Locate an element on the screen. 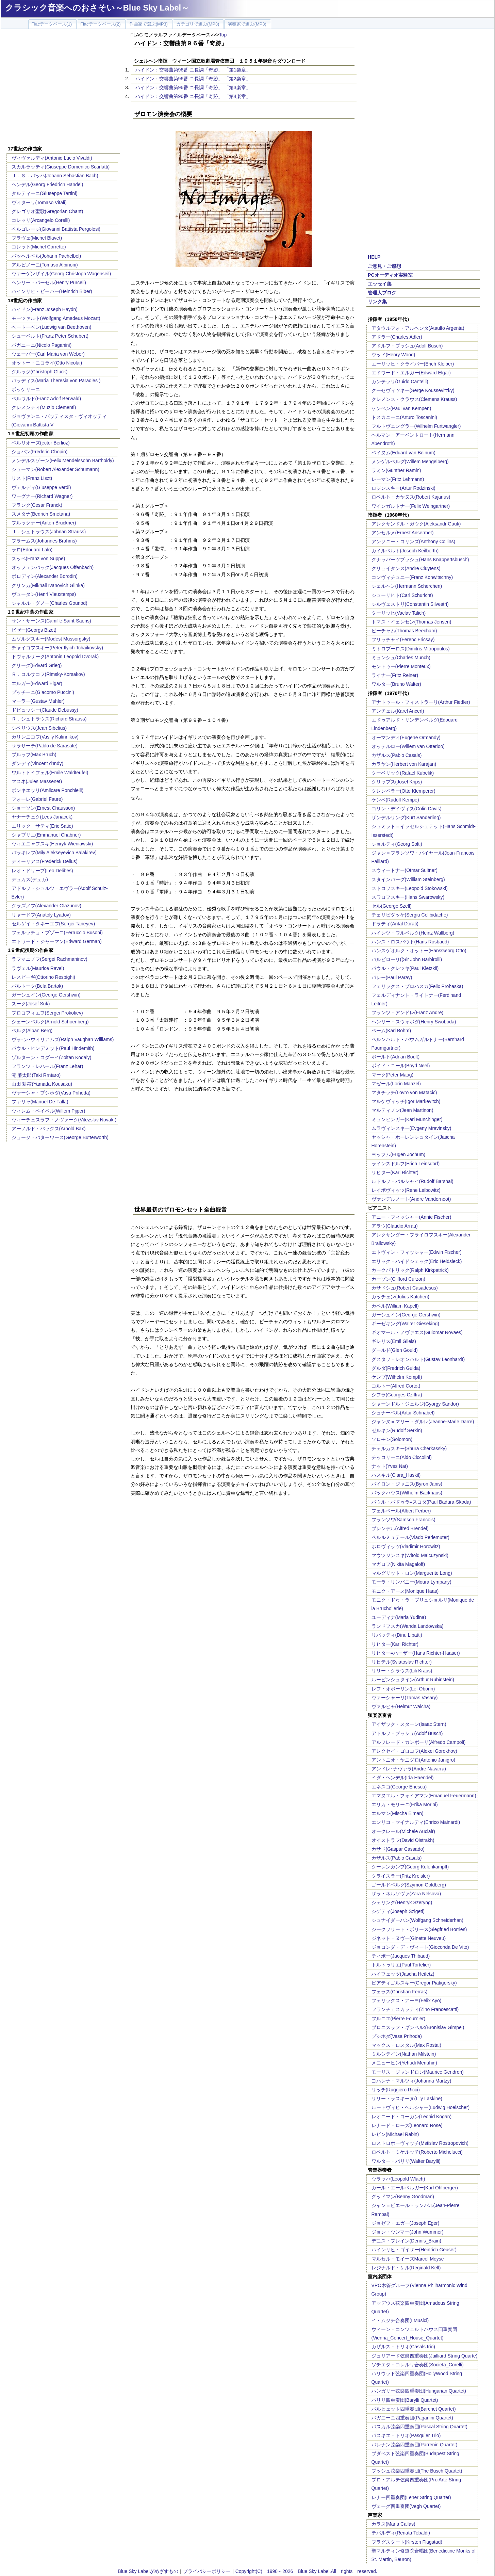 Image resolution: width=495 pixels, height=2576 pixels. カンテッリ(Guido Cantelli) is located at coordinates (400, 381).